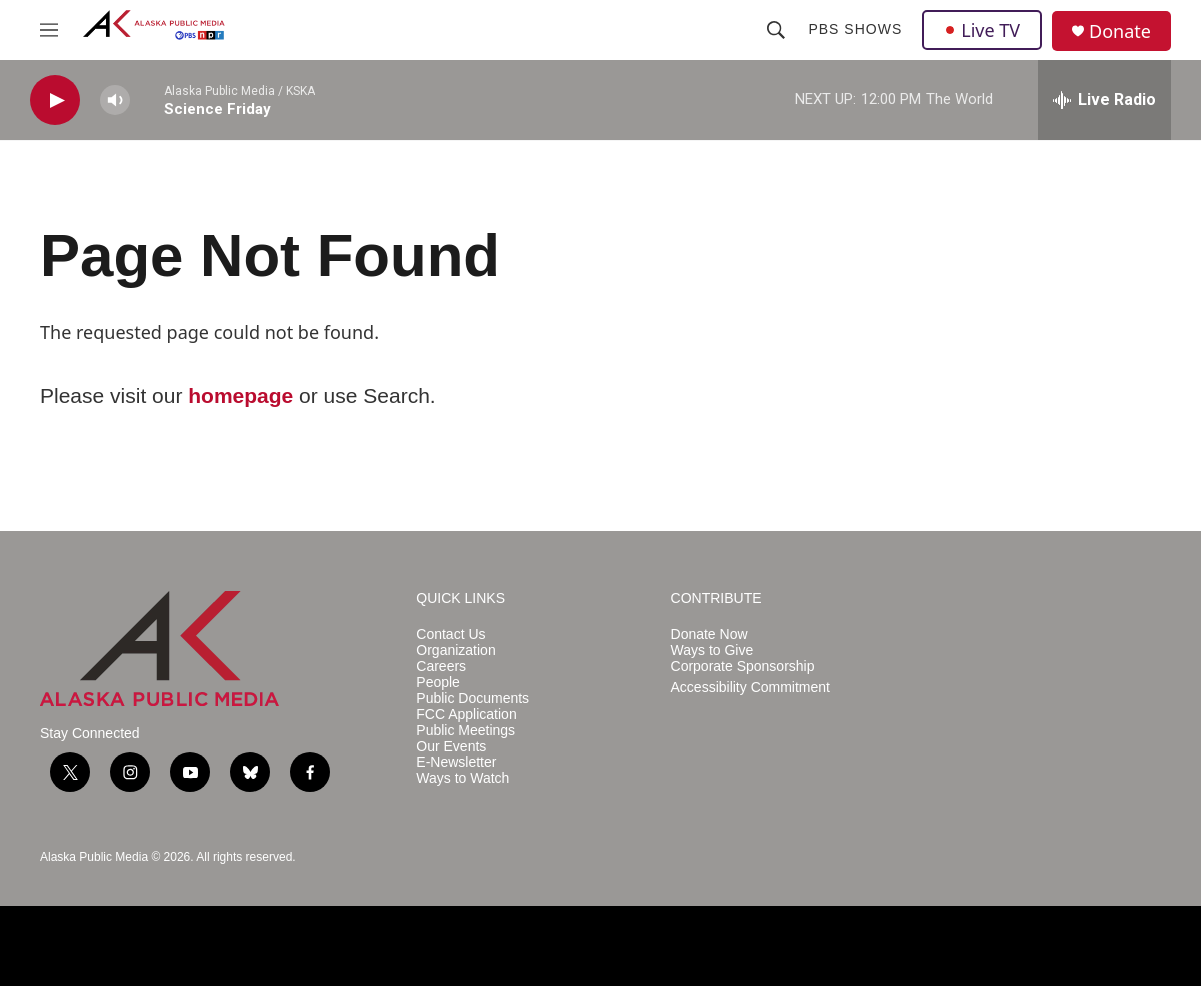 This screenshot has height=986, width=1201. Describe the element at coordinates (750, 687) in the screenshot. I see `Accessibility Commitment` at that location.